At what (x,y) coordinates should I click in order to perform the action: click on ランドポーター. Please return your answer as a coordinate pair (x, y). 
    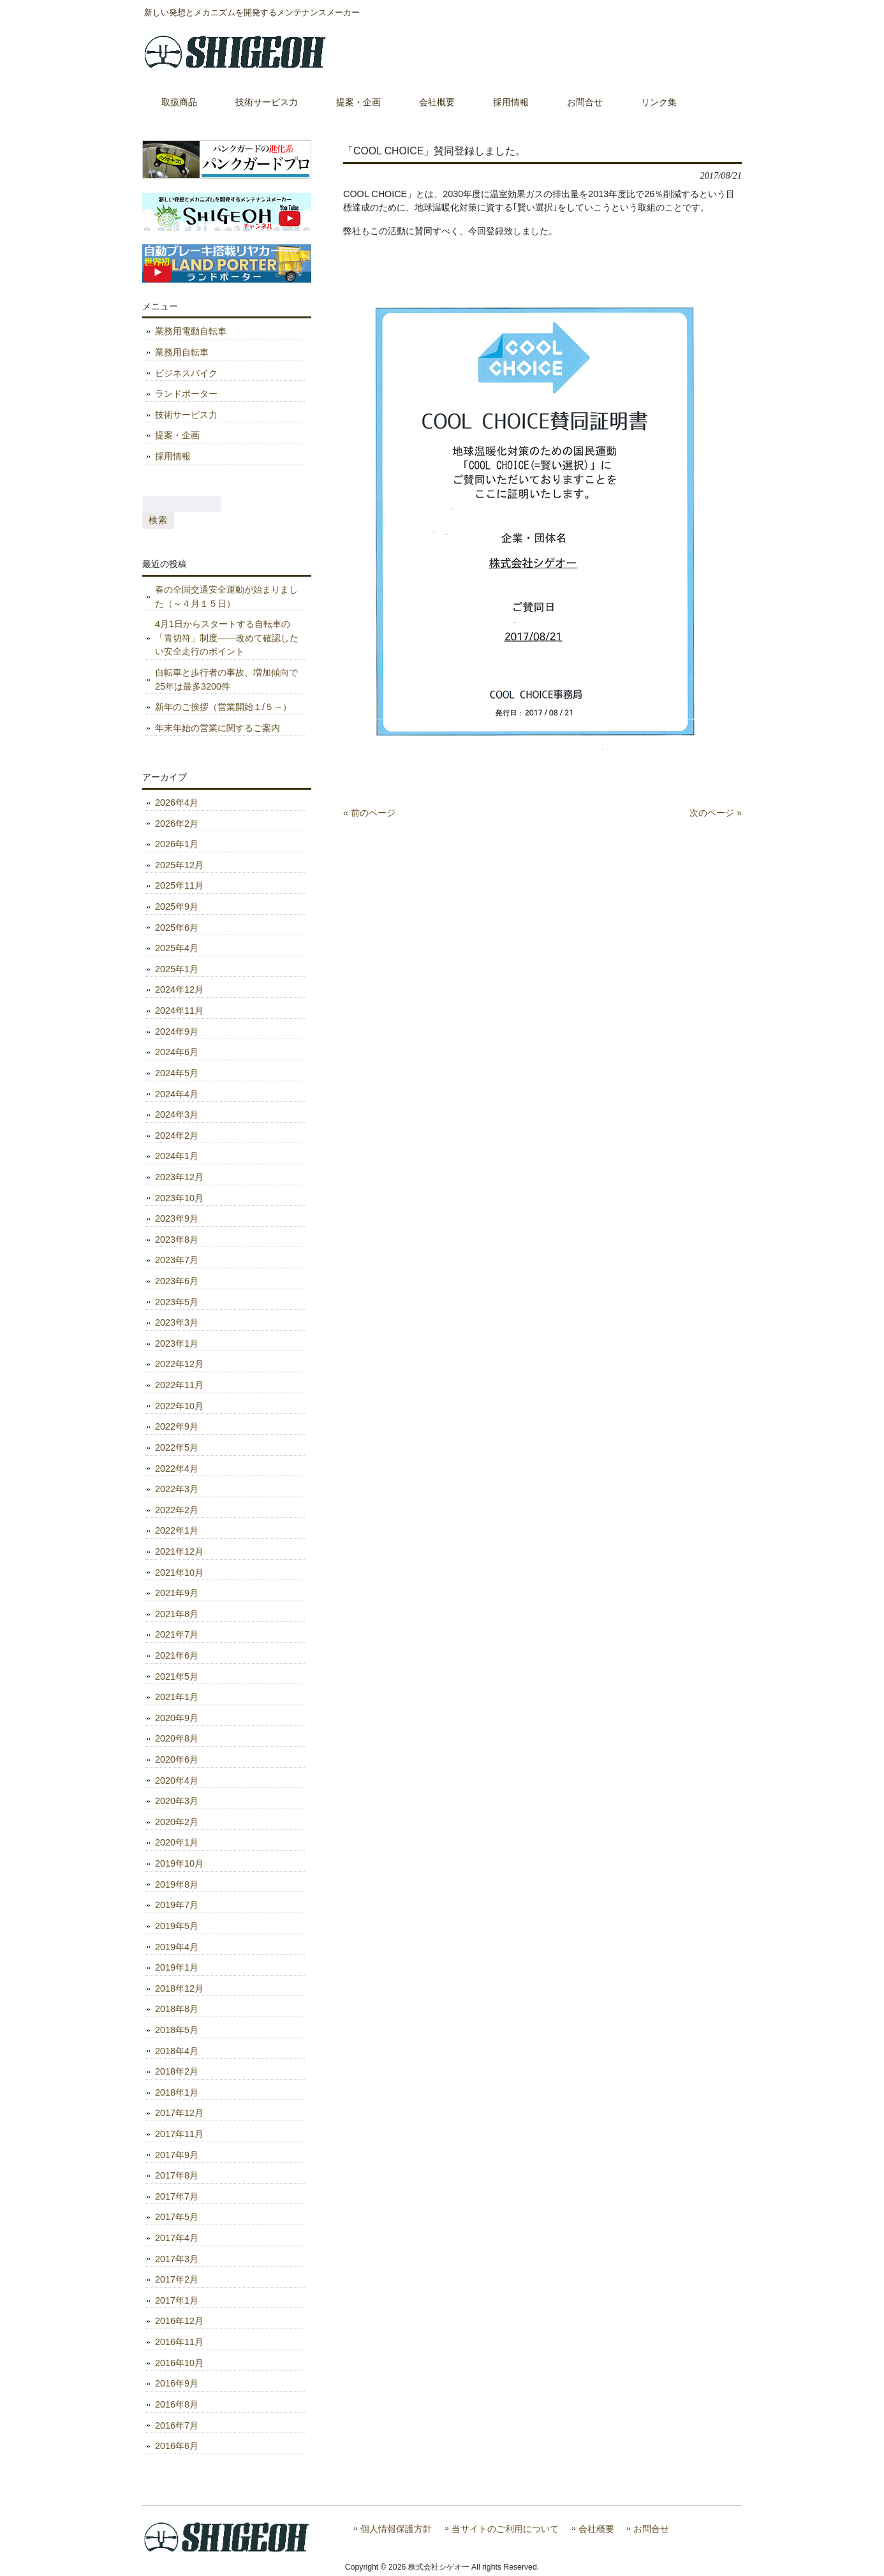
    Looking at the image, I should click on (186, 394).